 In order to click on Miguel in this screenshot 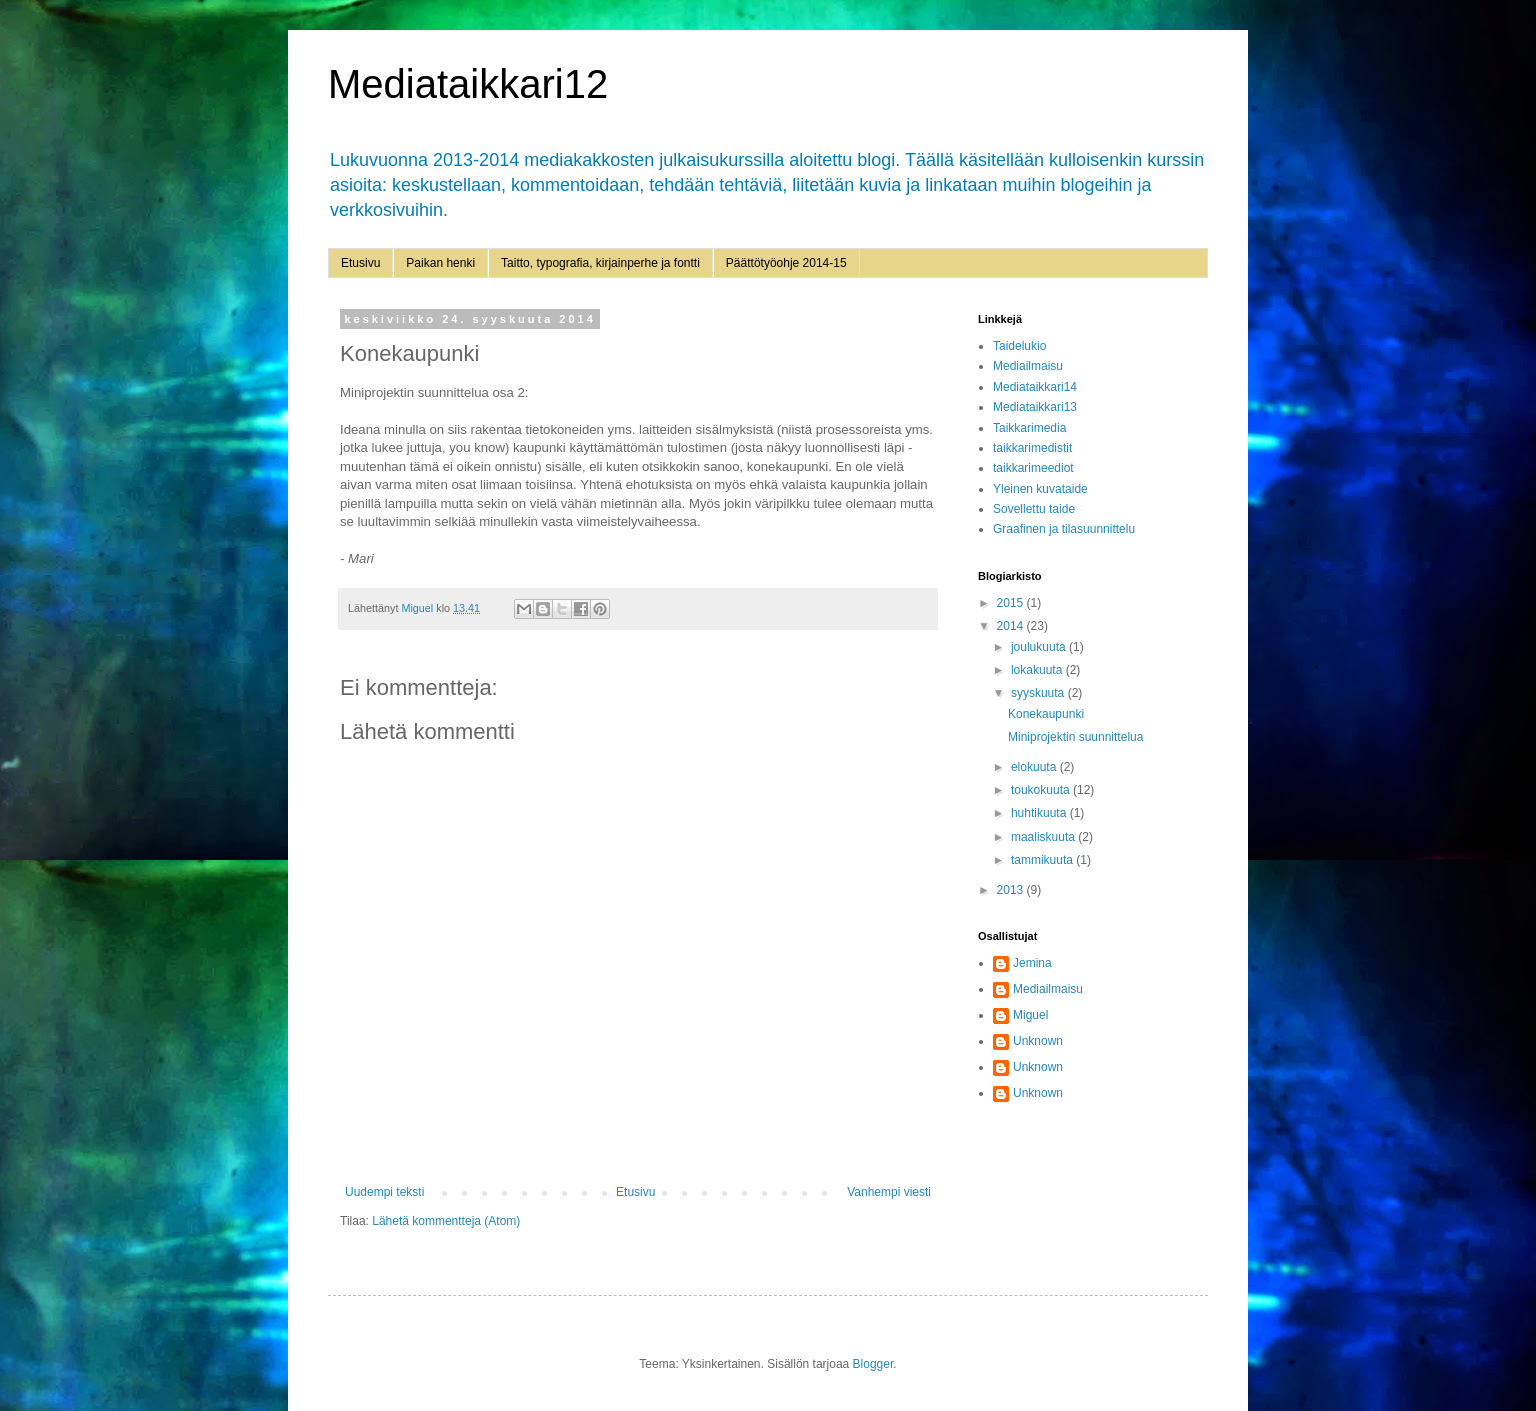, I will do `click(1030, 1015)`.